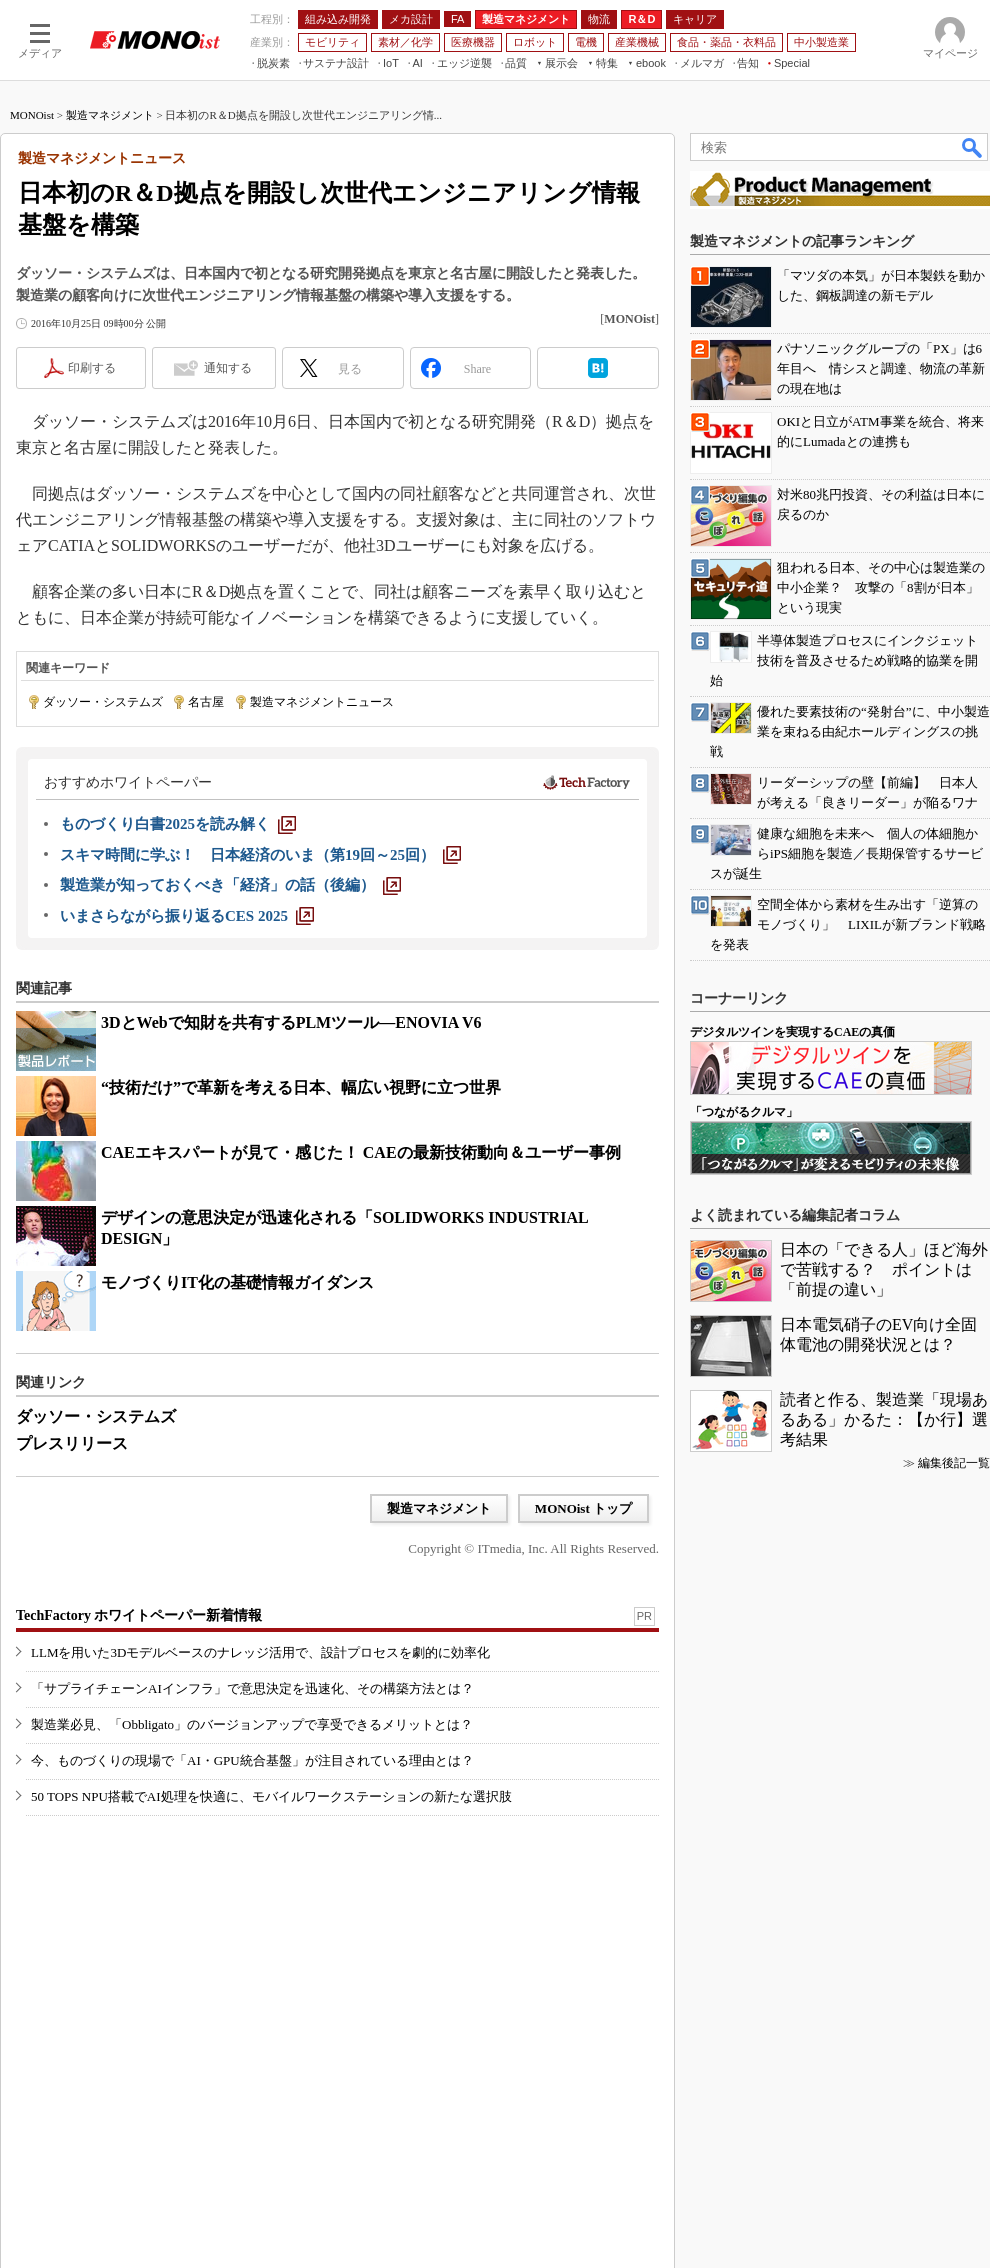  What do you see at coordinates (252, 1760) in the screenshot?
I see `今、ものづくりの現場で「AI・GPU統合基盤」が注目されている理由とは？` at bounding box center [252, 1760].